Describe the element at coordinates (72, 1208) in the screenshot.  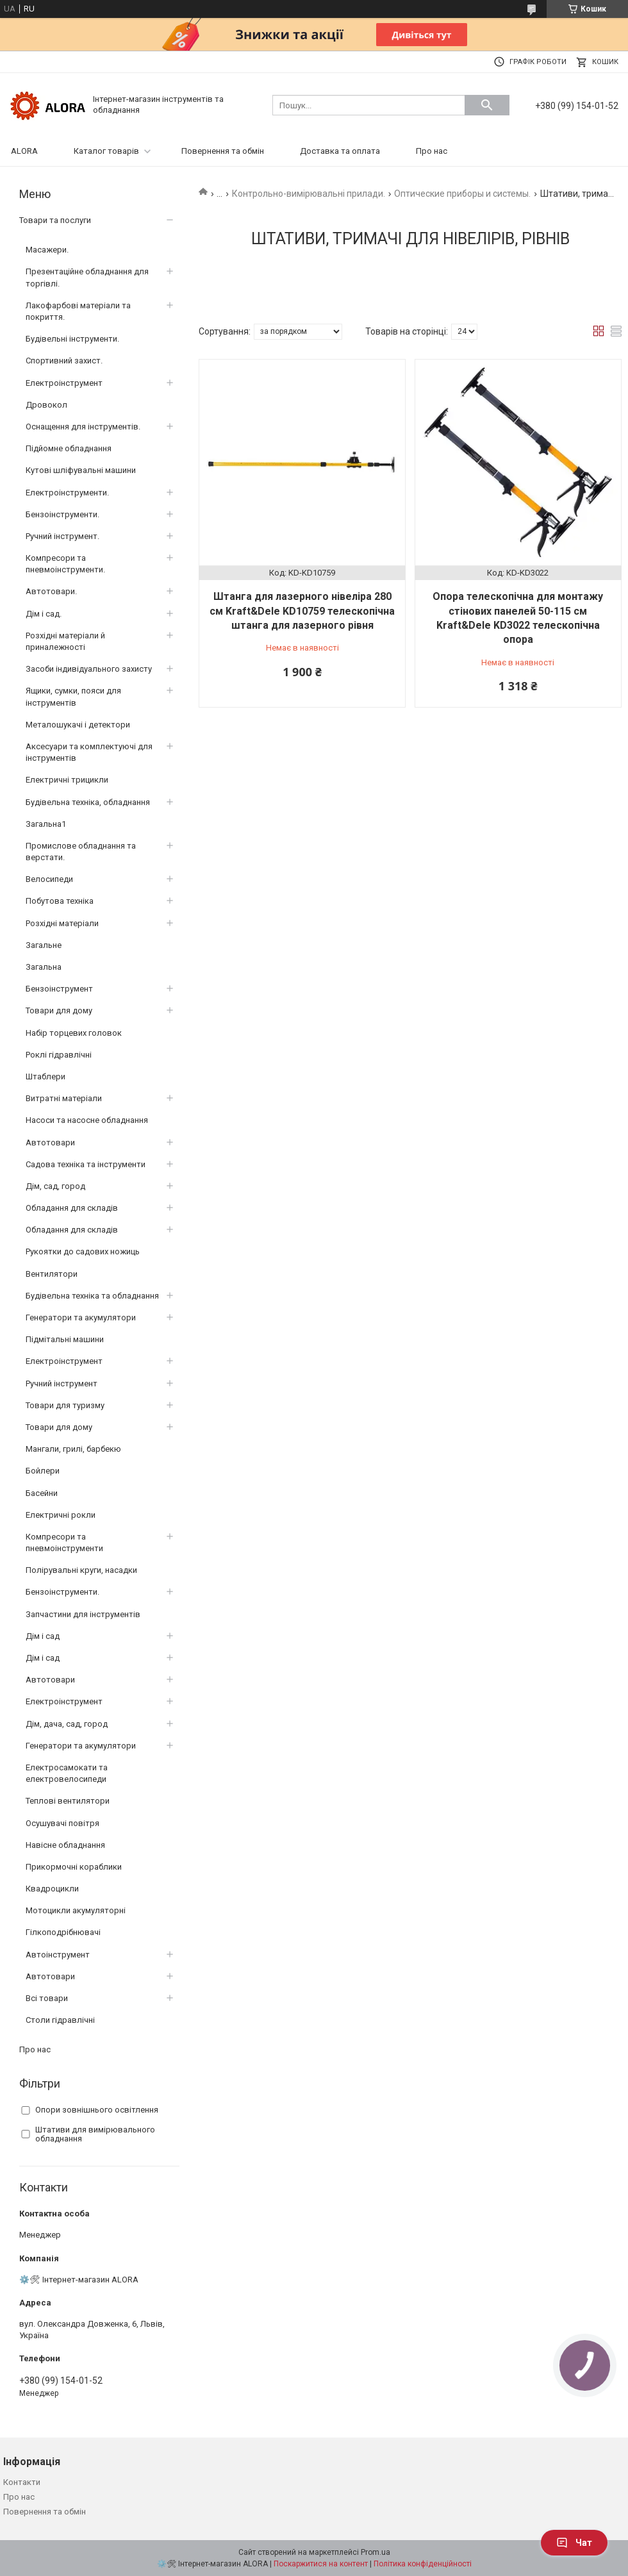
I see `Обладання для складів` at that location.